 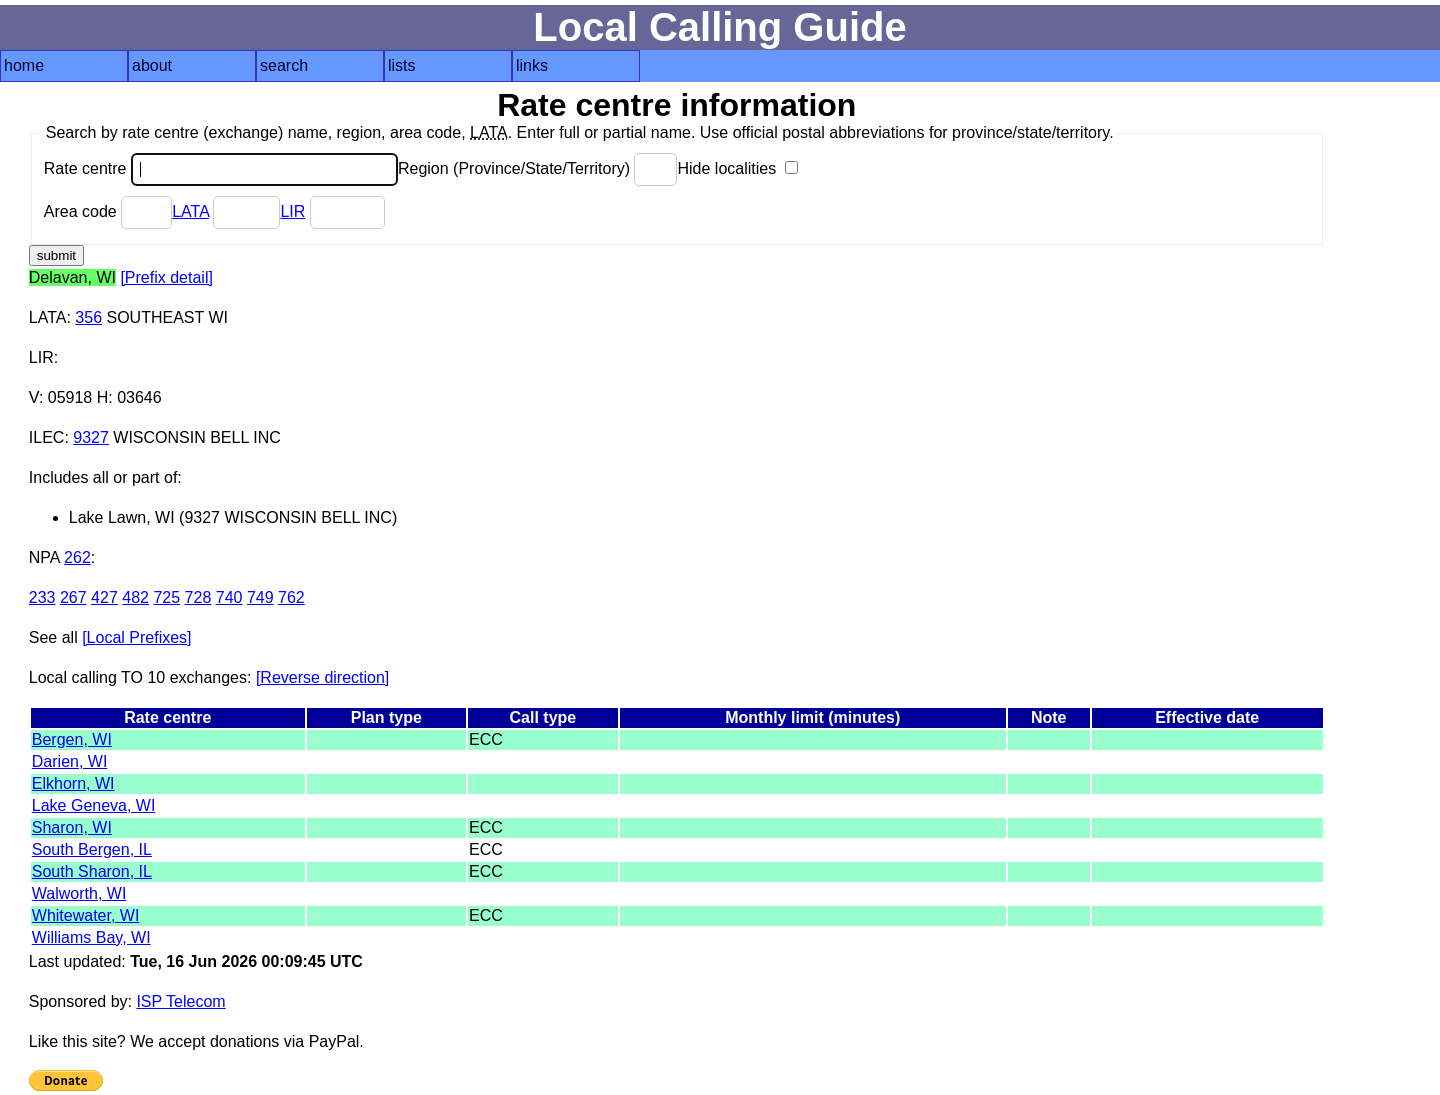 I want to click on ILEC, so click(x=47, y=437).